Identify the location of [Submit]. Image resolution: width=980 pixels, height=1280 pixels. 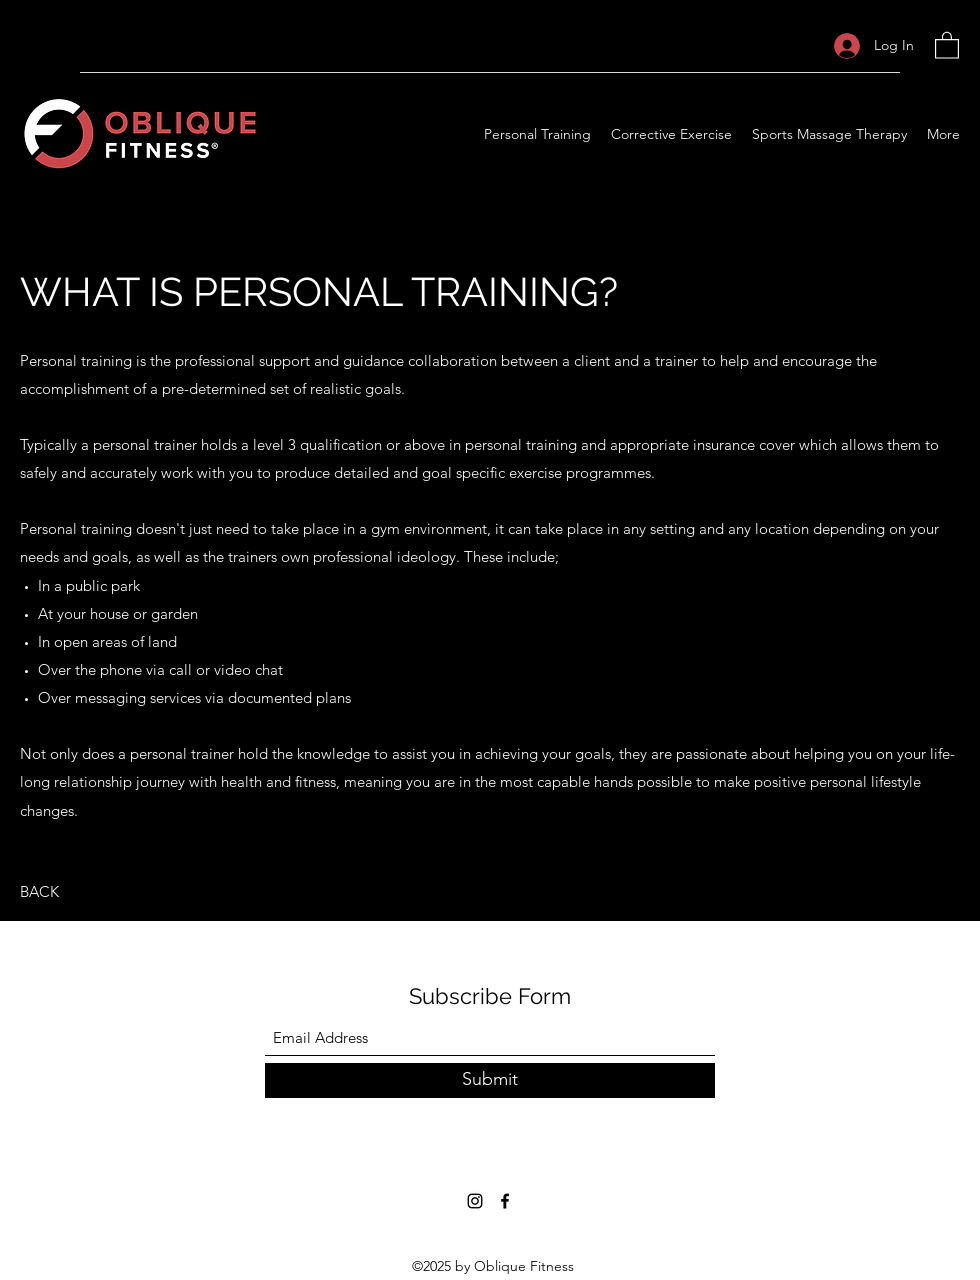
(490, 1080).